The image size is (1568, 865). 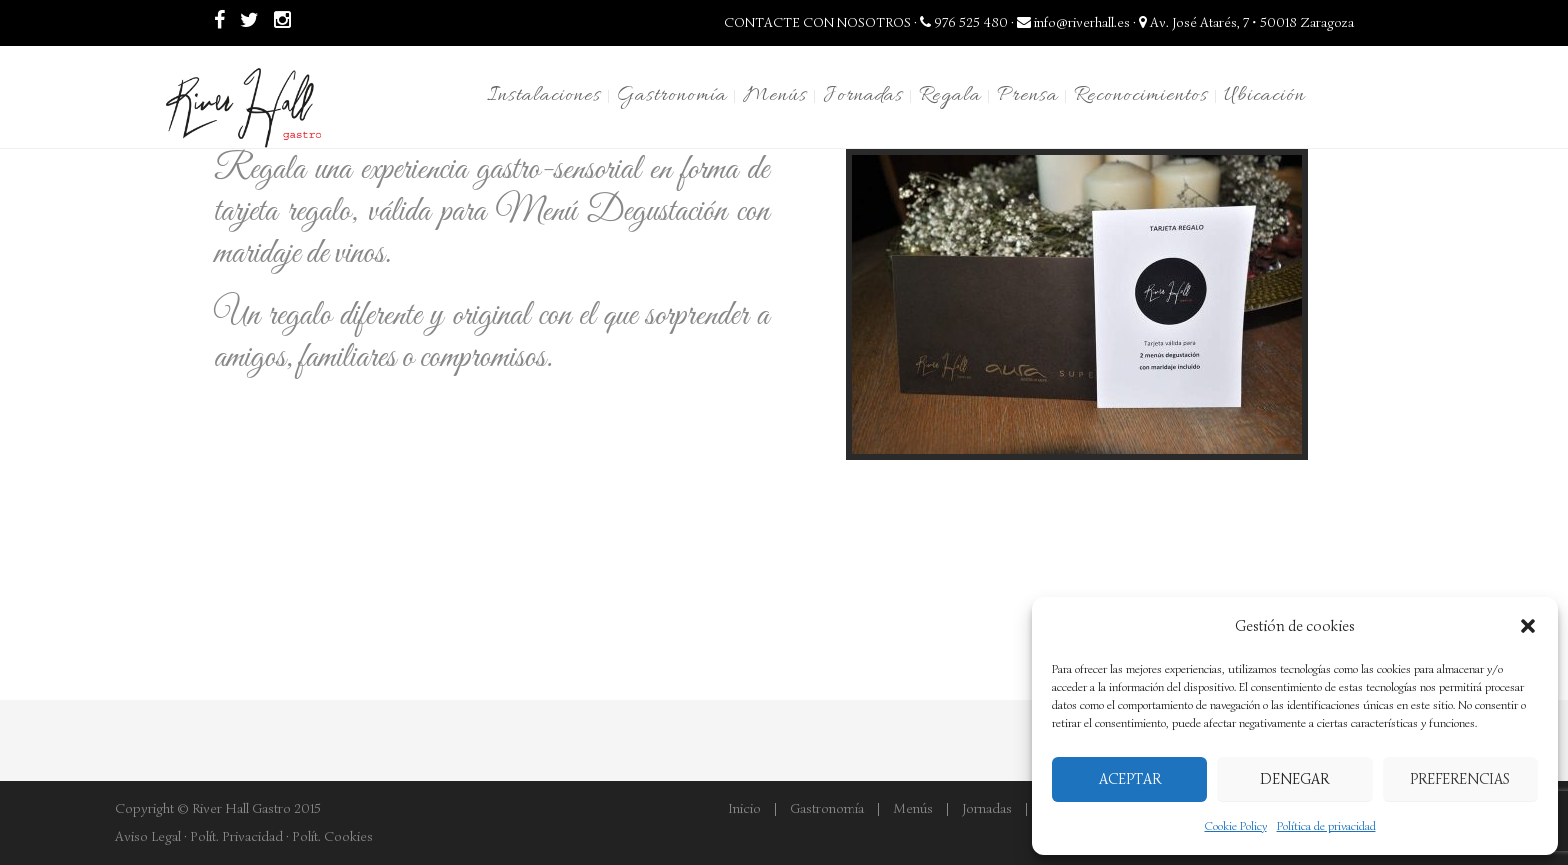 What do you see at coordinates (1326, 825) in the screenshot?
I see `Política de privacidad` at bounding box center [1326, 825].